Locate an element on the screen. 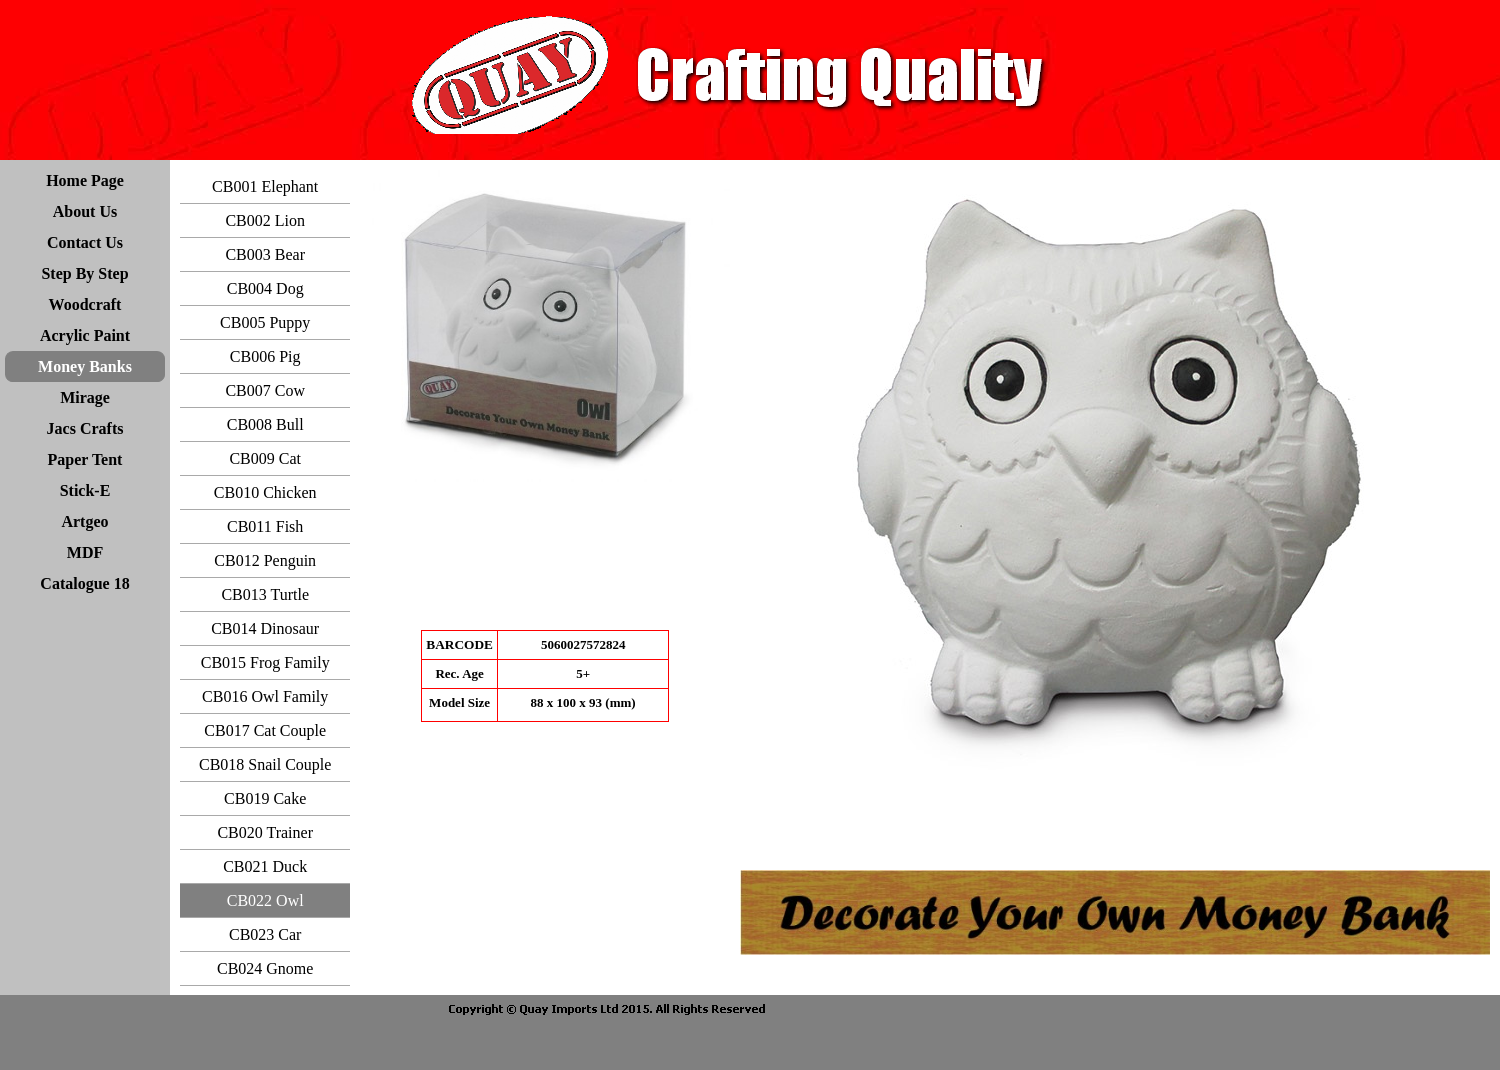 The height and width of the screenshot is (1070, 1500). CB007 Cow is located at coordinates (265, 390).